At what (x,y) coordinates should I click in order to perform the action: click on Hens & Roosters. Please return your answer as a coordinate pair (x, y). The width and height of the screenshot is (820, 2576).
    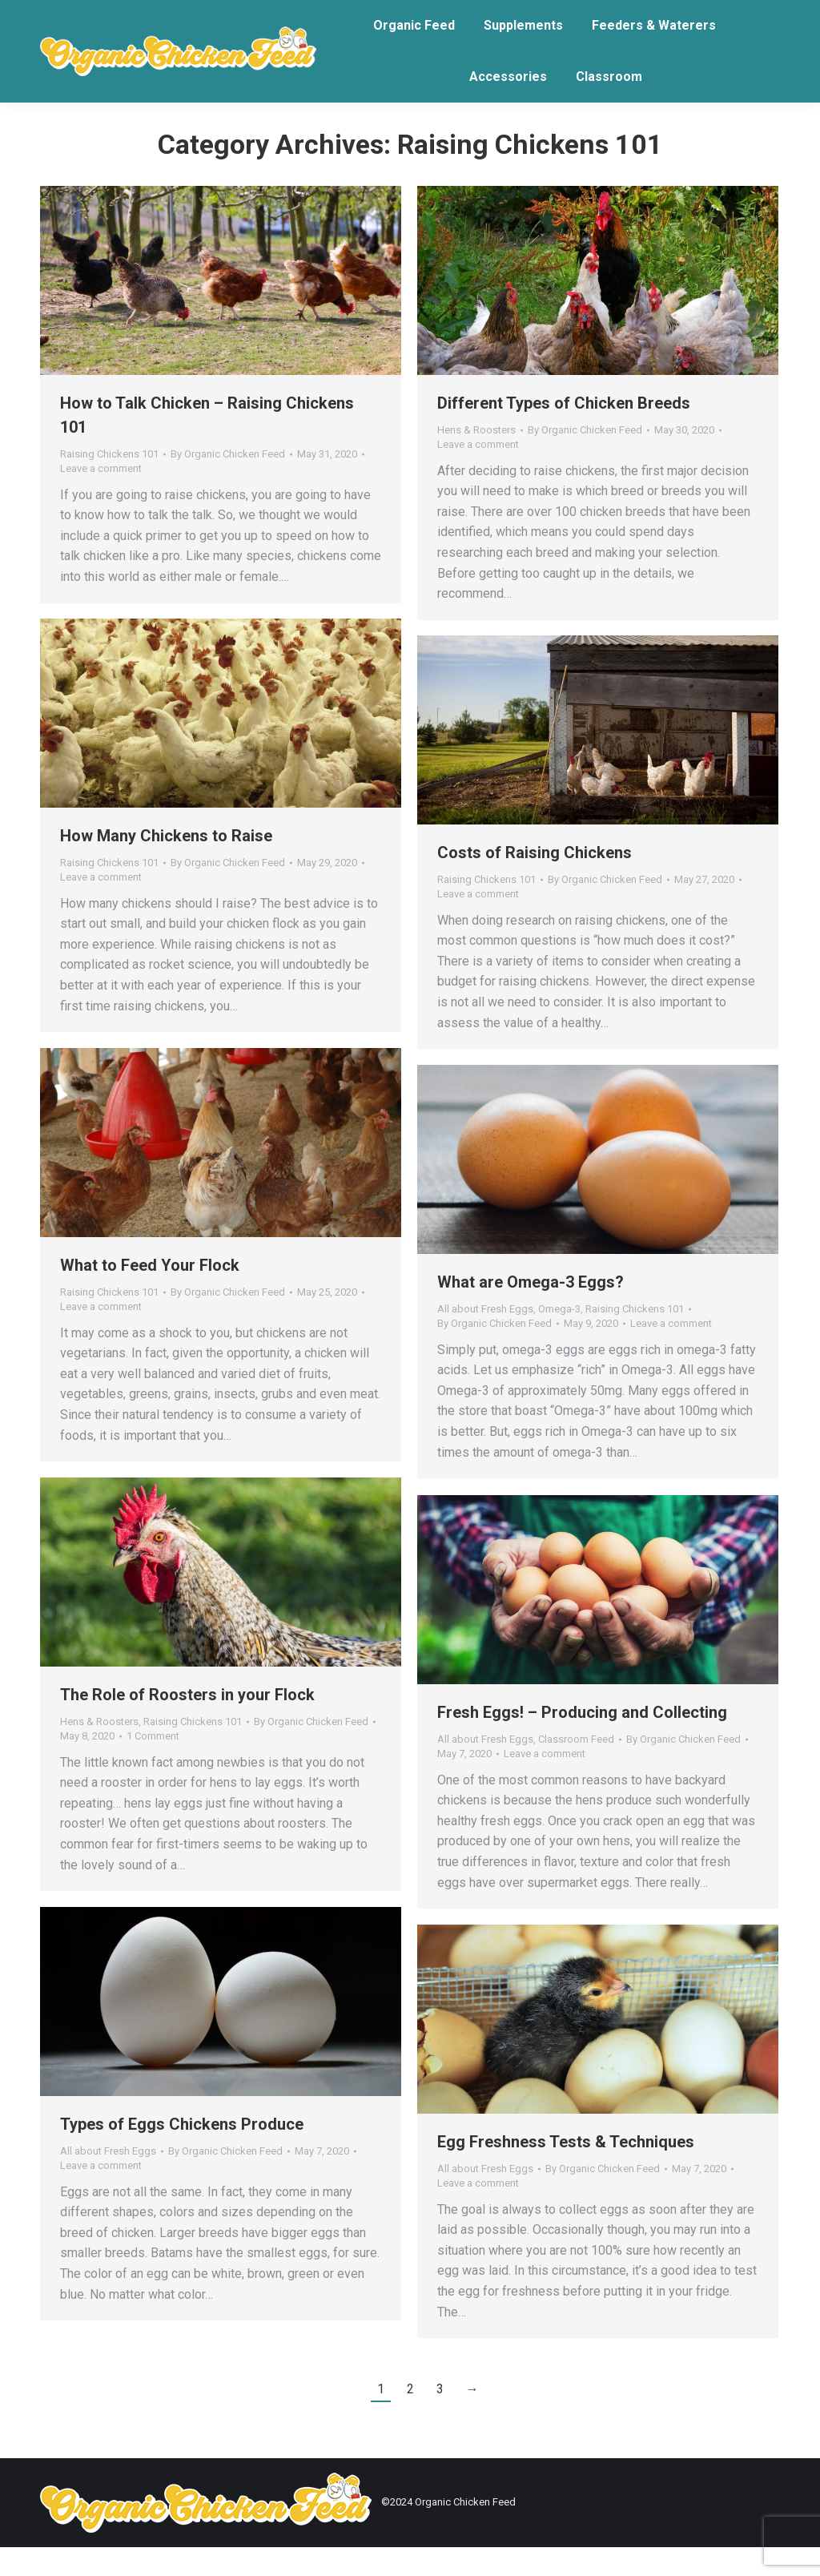
    Looking at the image, I should click on (476, 459).